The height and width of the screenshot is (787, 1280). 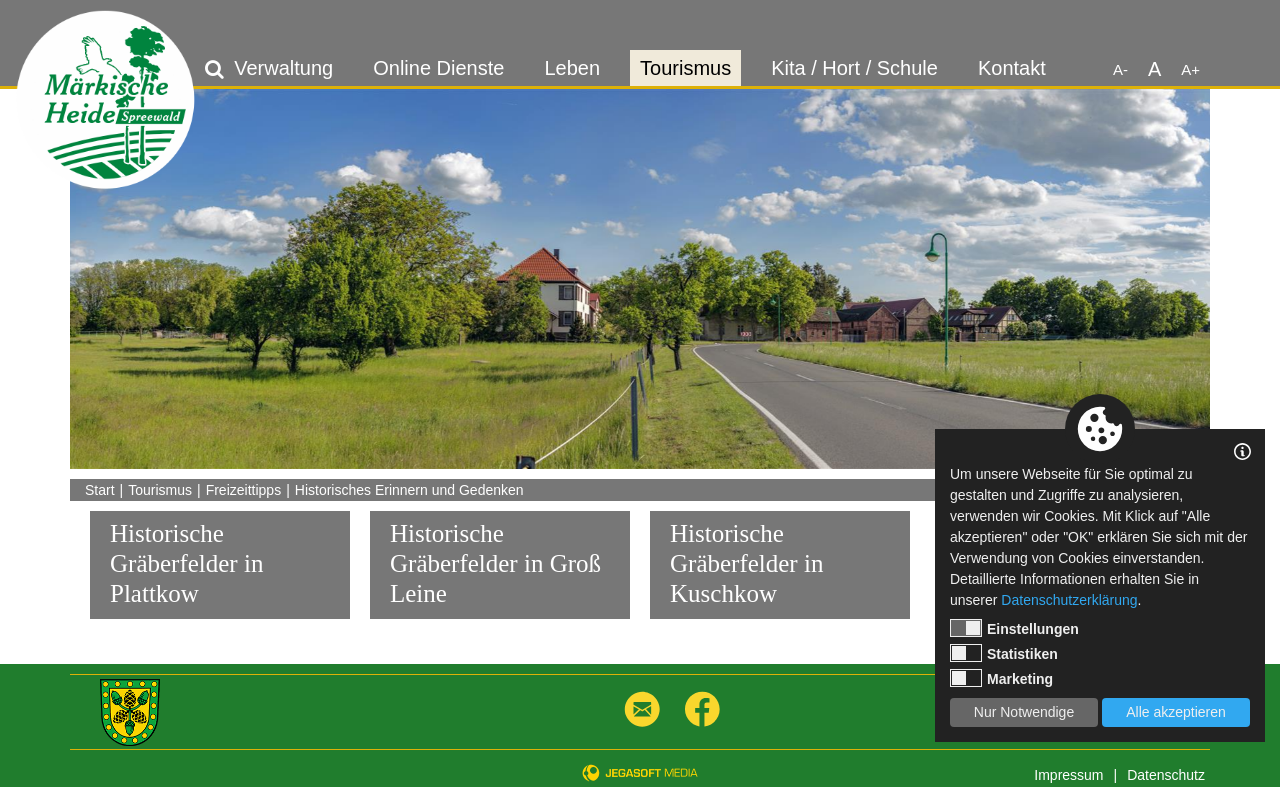 I want to click on Alle akzeptieren, so click(x=1176, y=712).